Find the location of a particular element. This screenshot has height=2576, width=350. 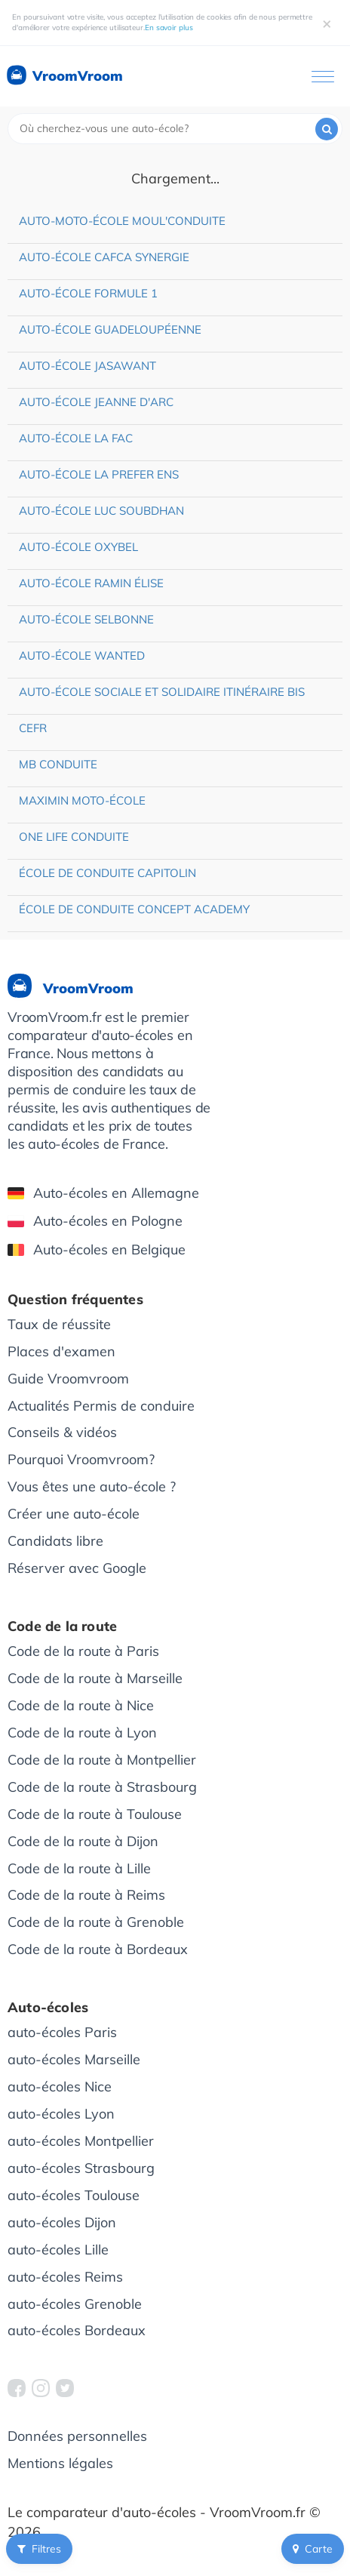

Auto-école Guadeloupéenne is located at coordinates (110, 329).